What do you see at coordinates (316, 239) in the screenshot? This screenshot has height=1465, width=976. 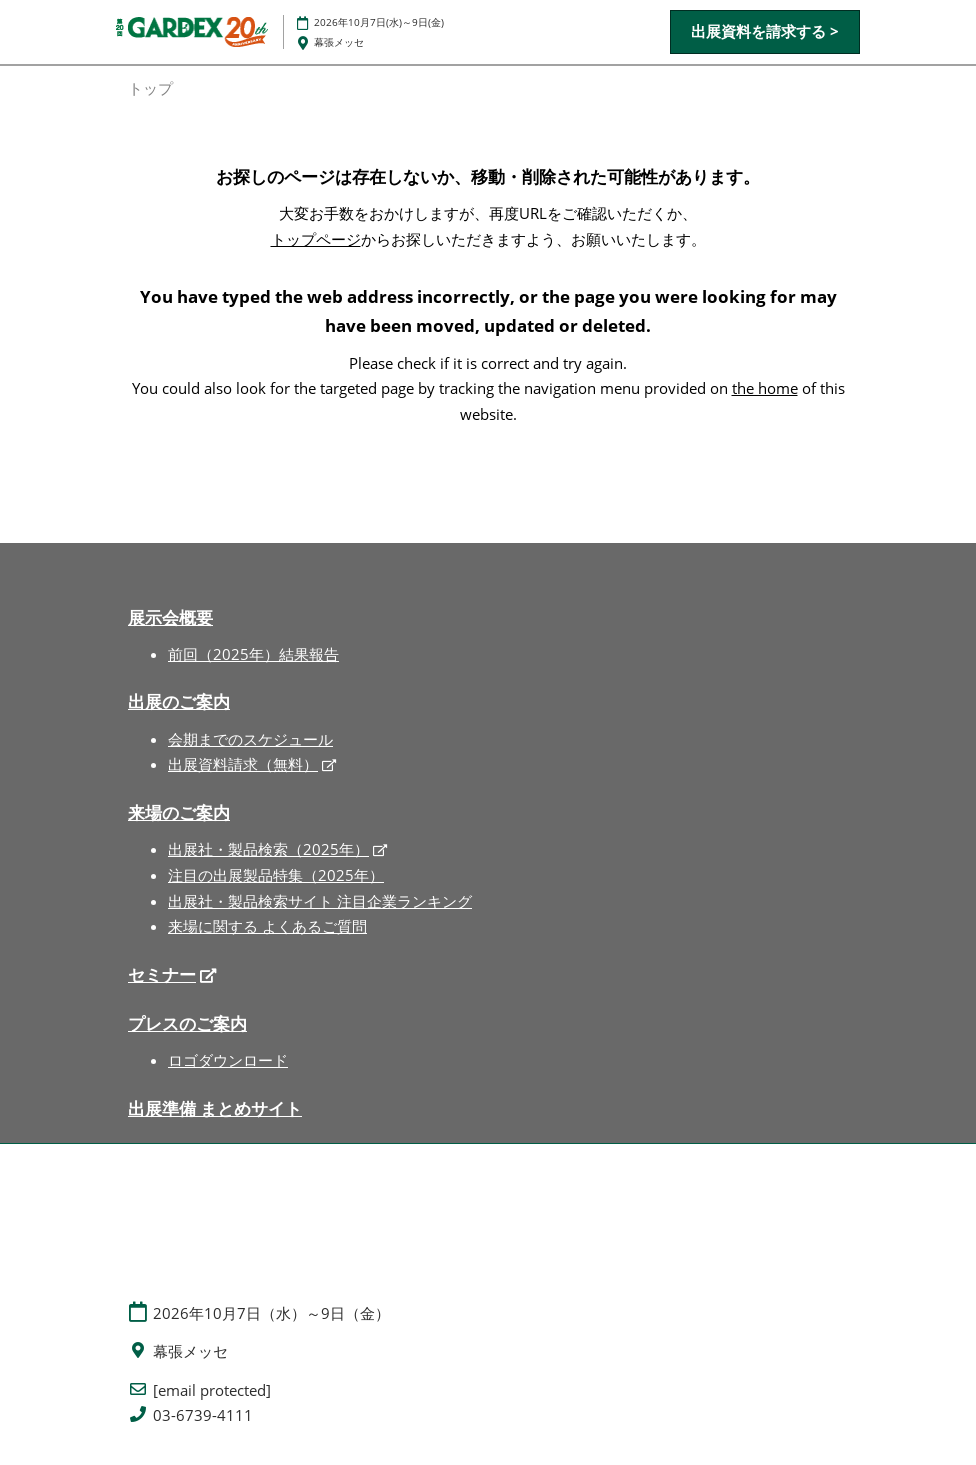 I see `トップページ` at bounding box center [316, 239].